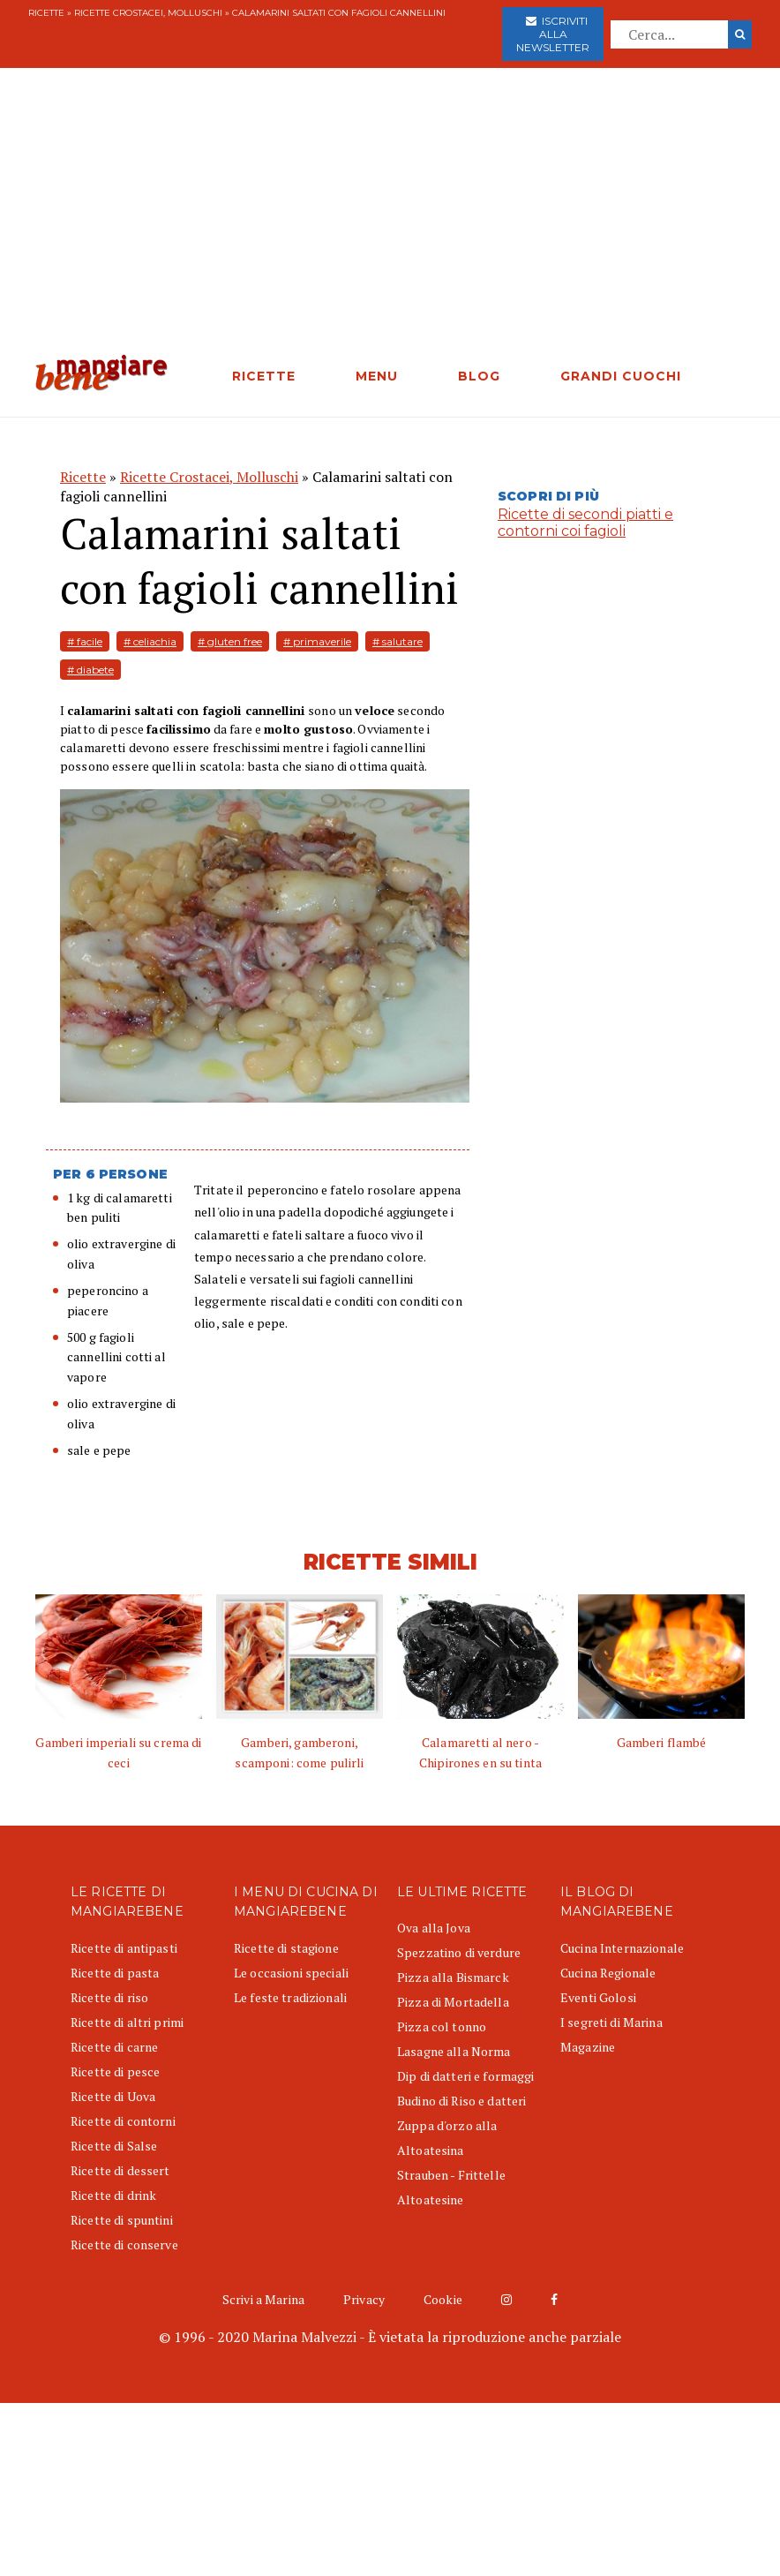 The width and height of the screenshot is (780, 2576). I want to click on Strauben - Frittelle Altoatesine, so click(451, 2187).